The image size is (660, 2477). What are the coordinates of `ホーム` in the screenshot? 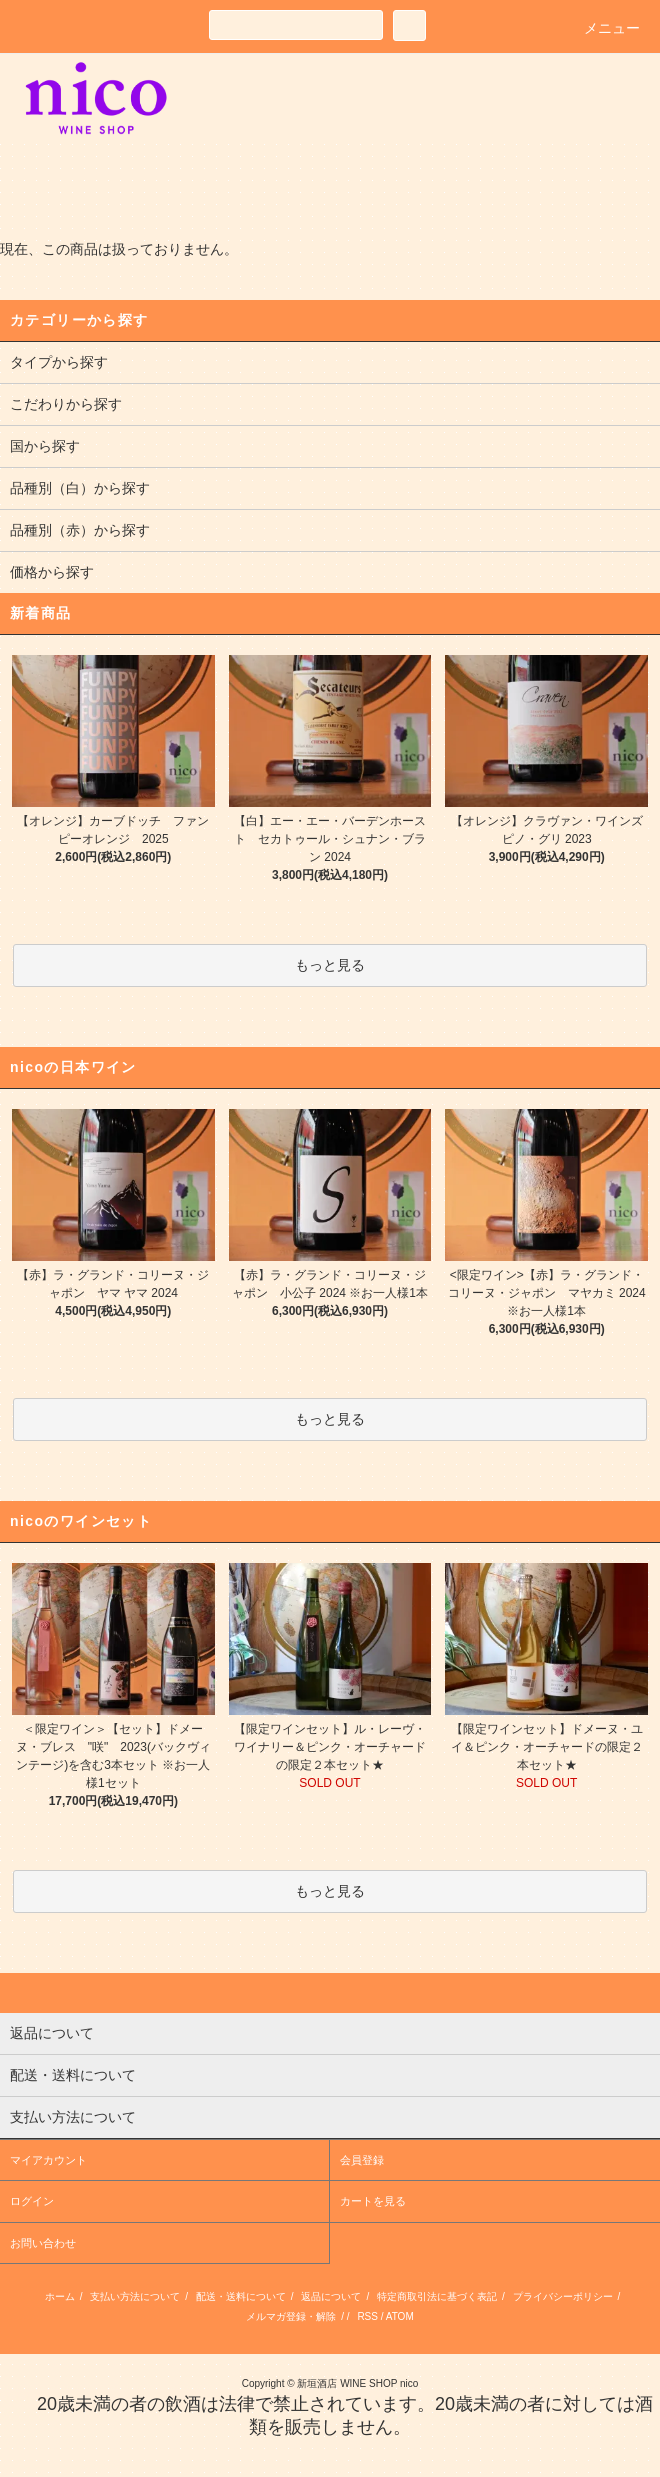 It's located at (60, 2296).